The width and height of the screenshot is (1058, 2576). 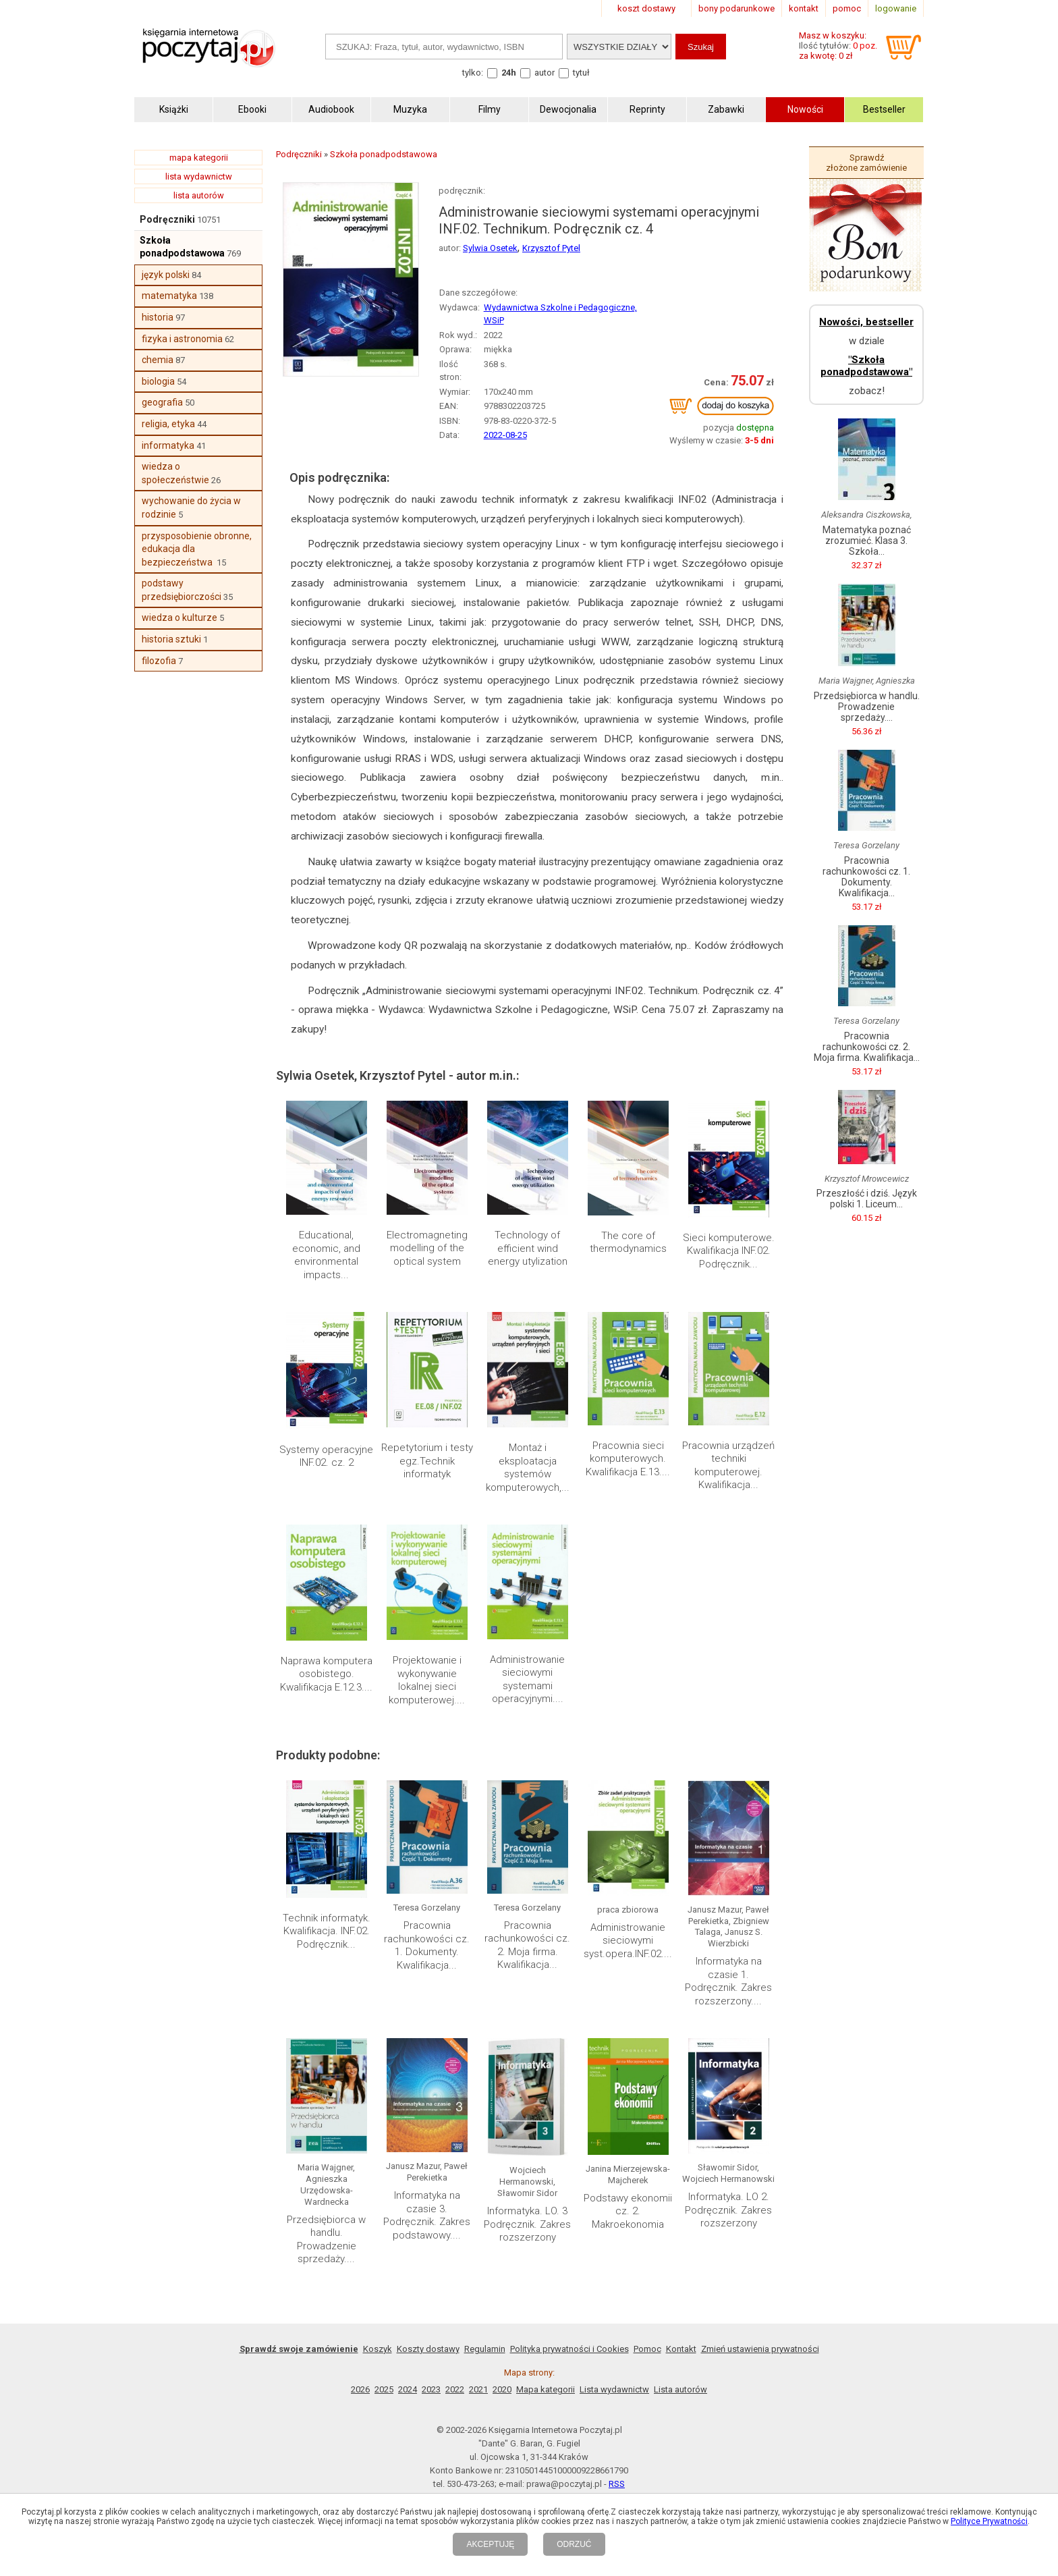 What do you see at coordinates (360, 2389) in the screenshot?
I see `2026` at bounding box center [360, 2389].